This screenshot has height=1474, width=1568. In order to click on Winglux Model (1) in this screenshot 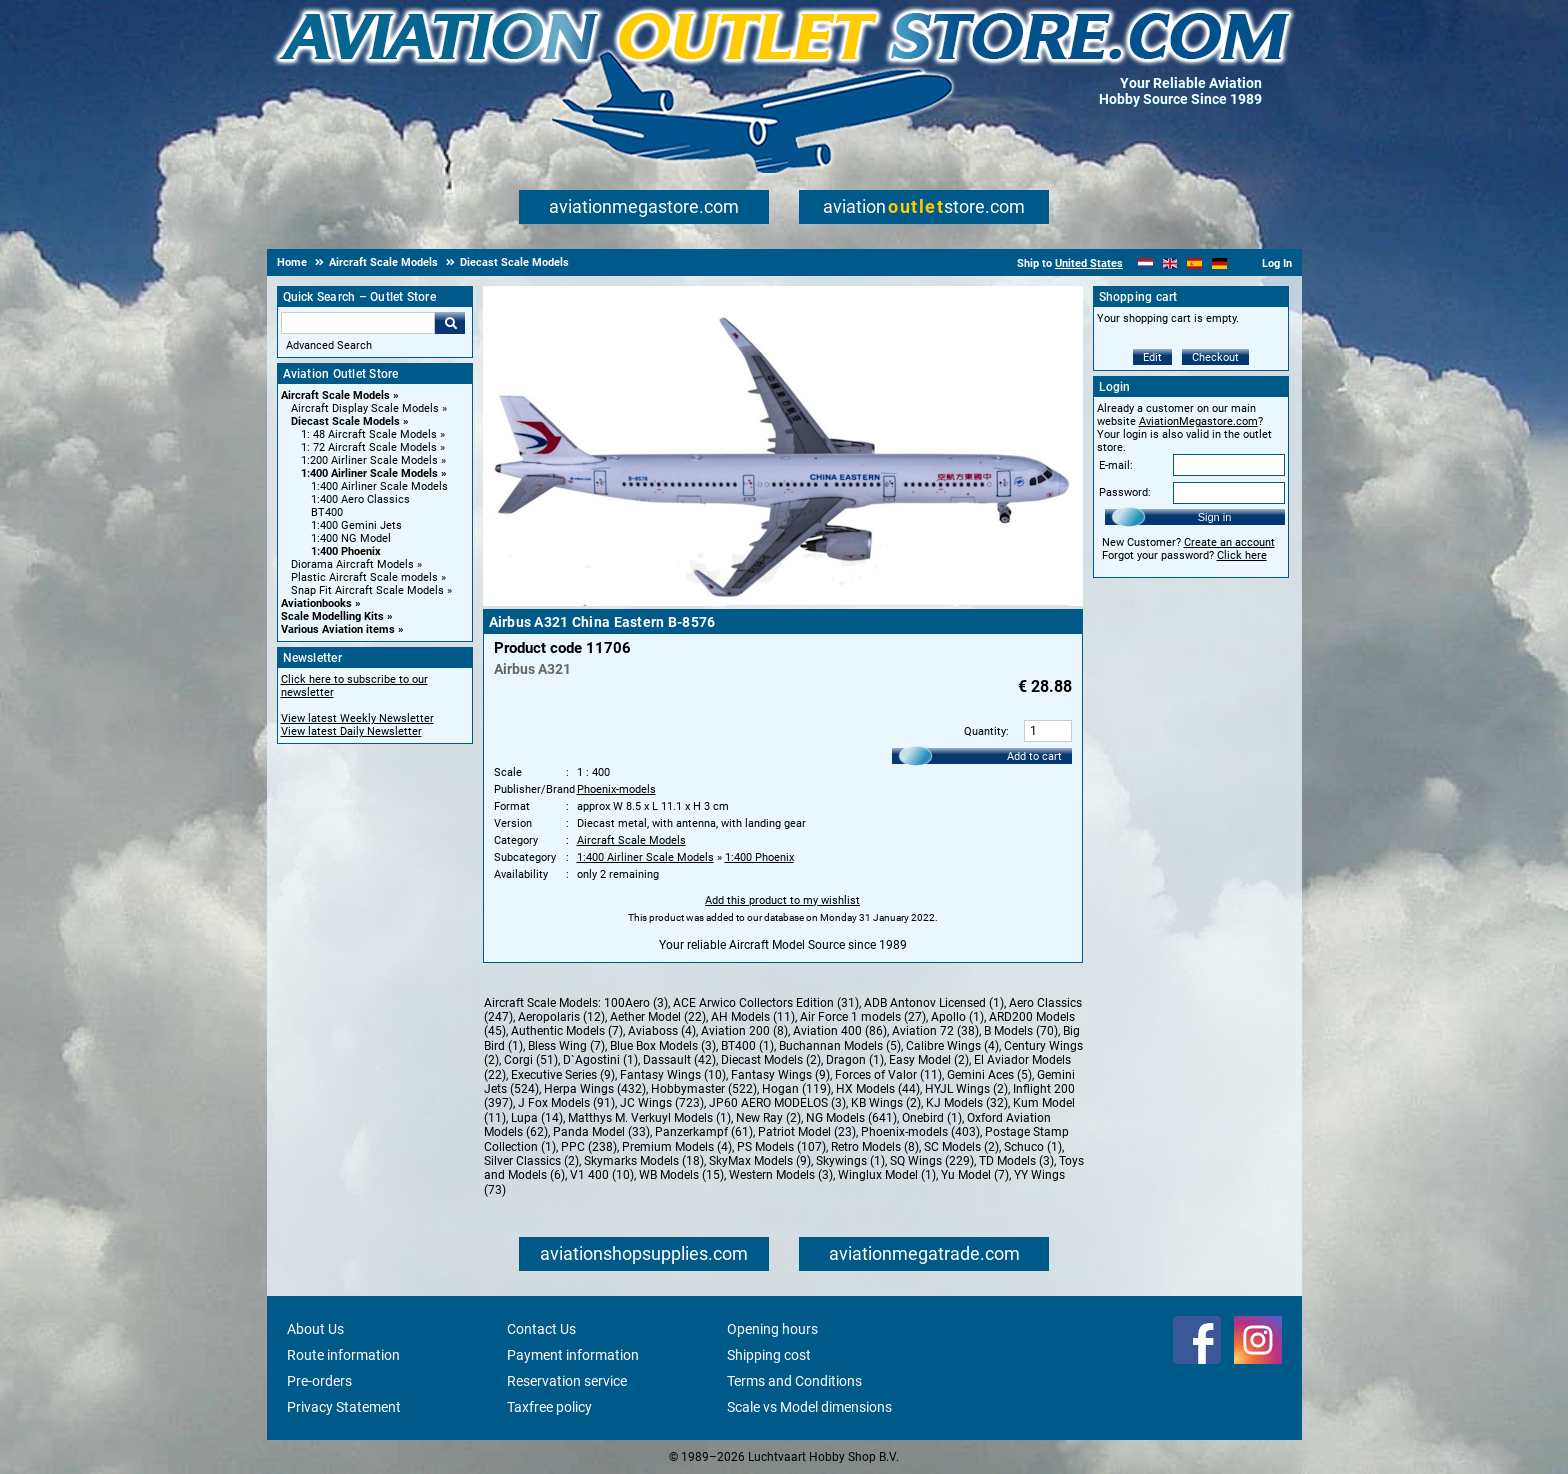, I will do `click(887, 1175)`.